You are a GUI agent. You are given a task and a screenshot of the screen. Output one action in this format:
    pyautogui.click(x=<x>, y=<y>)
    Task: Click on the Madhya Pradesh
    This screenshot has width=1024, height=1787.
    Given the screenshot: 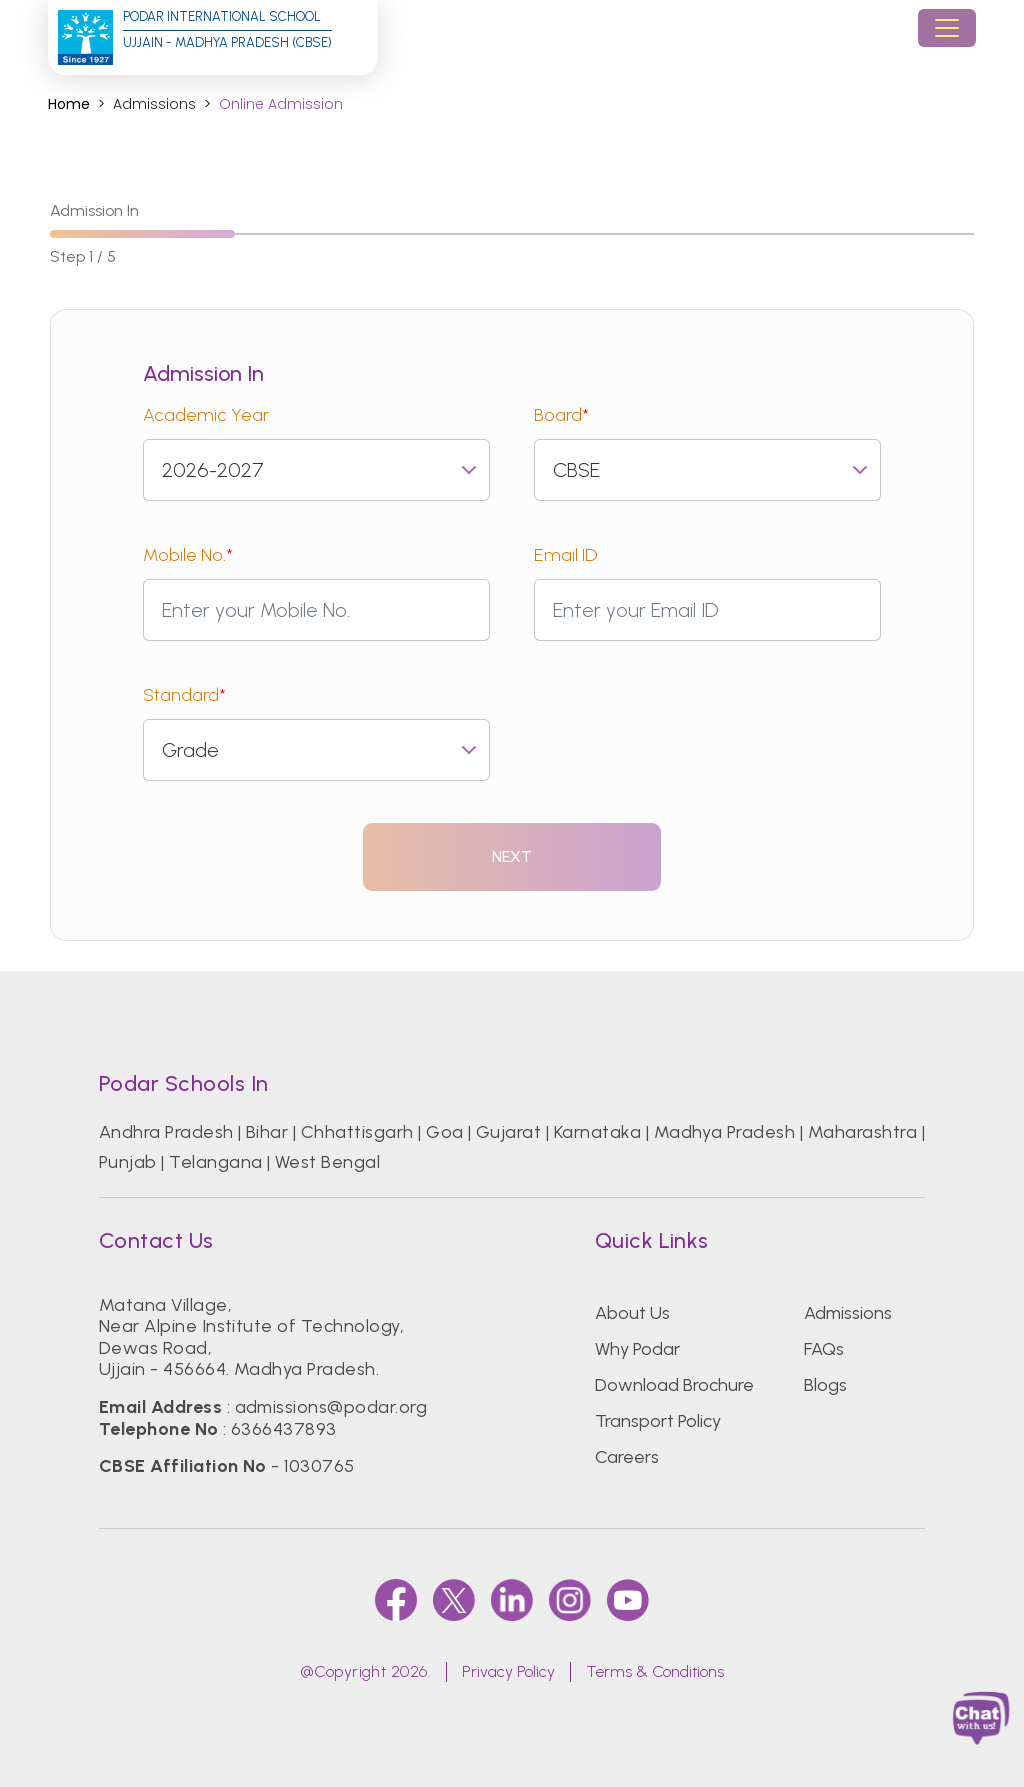 What is the action you would take?
    pyautogui.click(x=725, y=1132)
    